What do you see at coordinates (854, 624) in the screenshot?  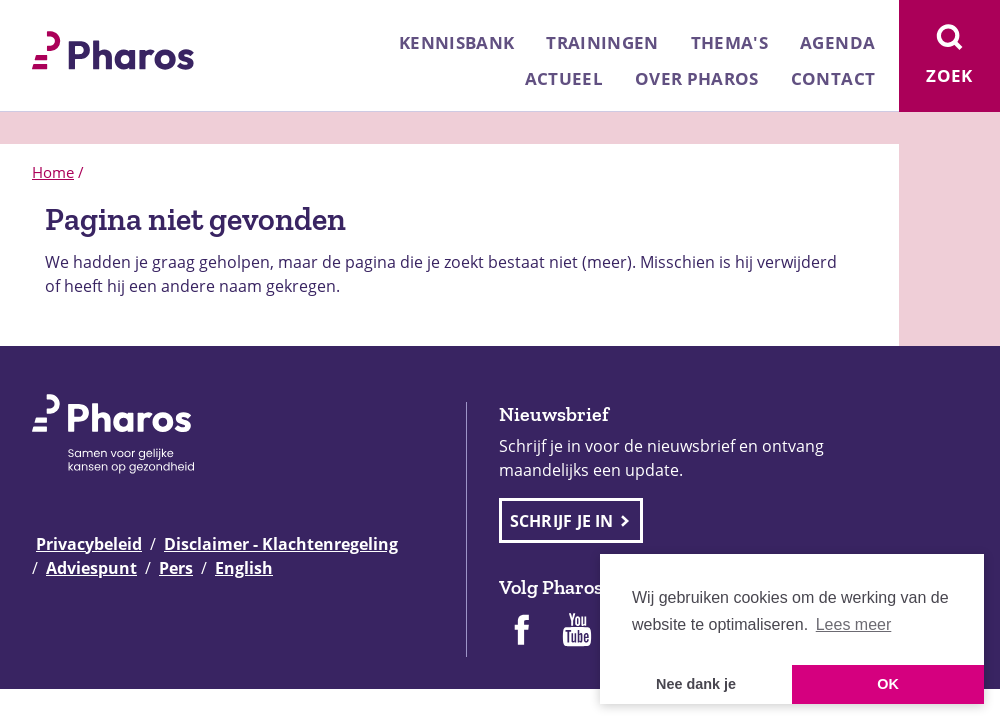 I see `Lees meer [button]` at bounding box center [854, 624].